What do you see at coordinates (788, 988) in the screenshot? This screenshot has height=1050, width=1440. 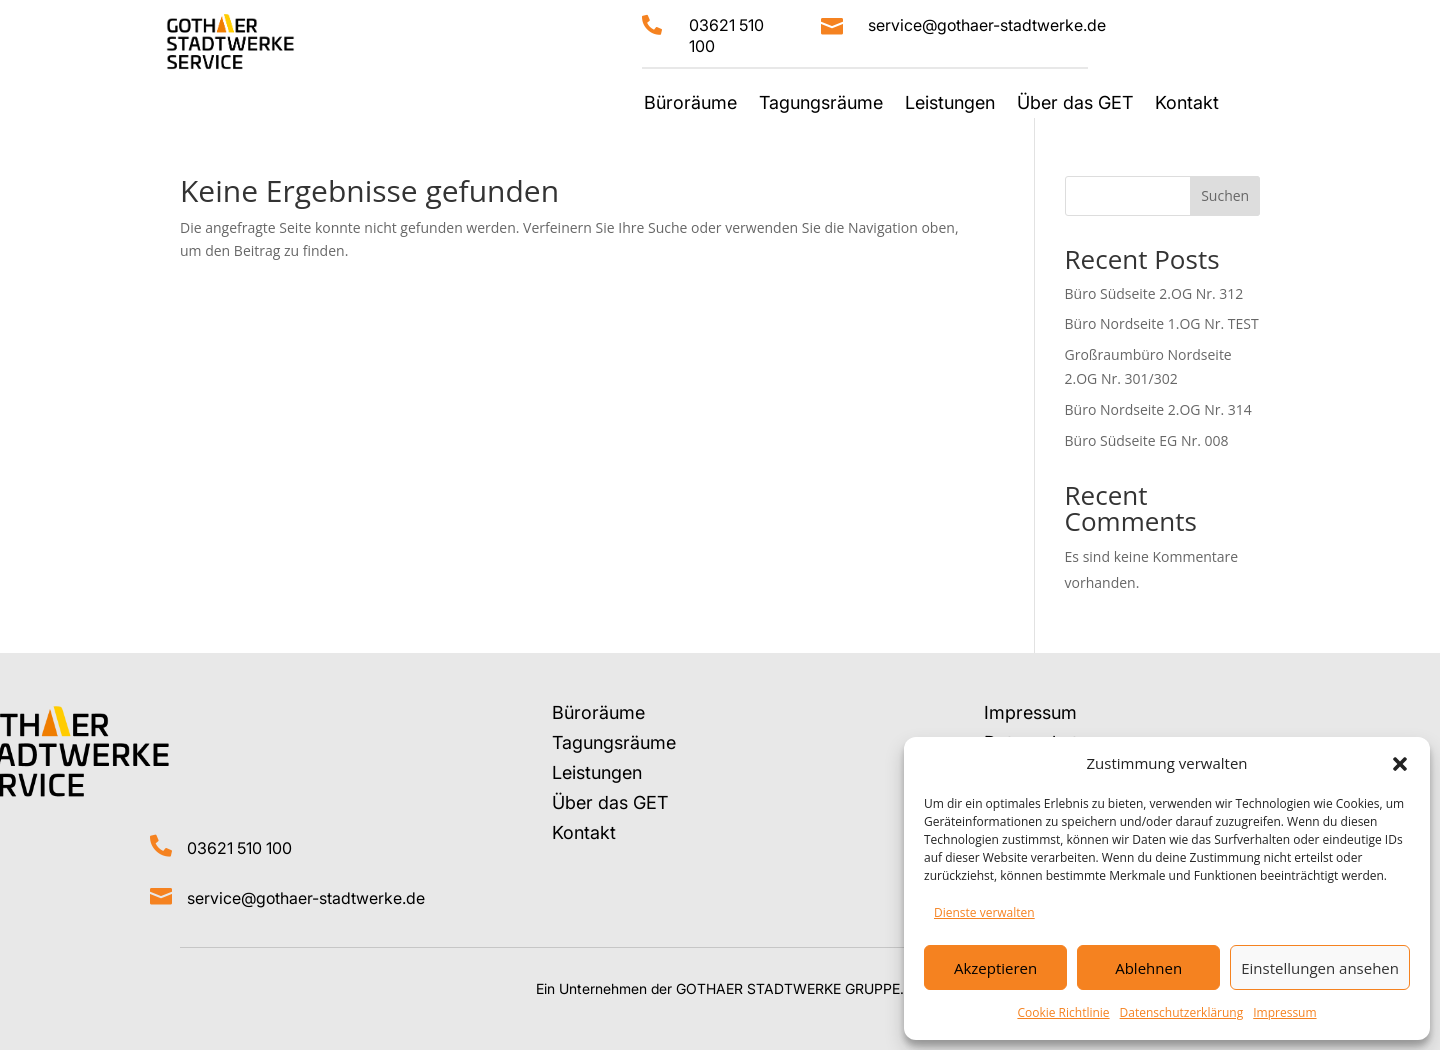 I see `GOTHAER STADTWERKE GRUPPE` at bounding box center [788, 988].